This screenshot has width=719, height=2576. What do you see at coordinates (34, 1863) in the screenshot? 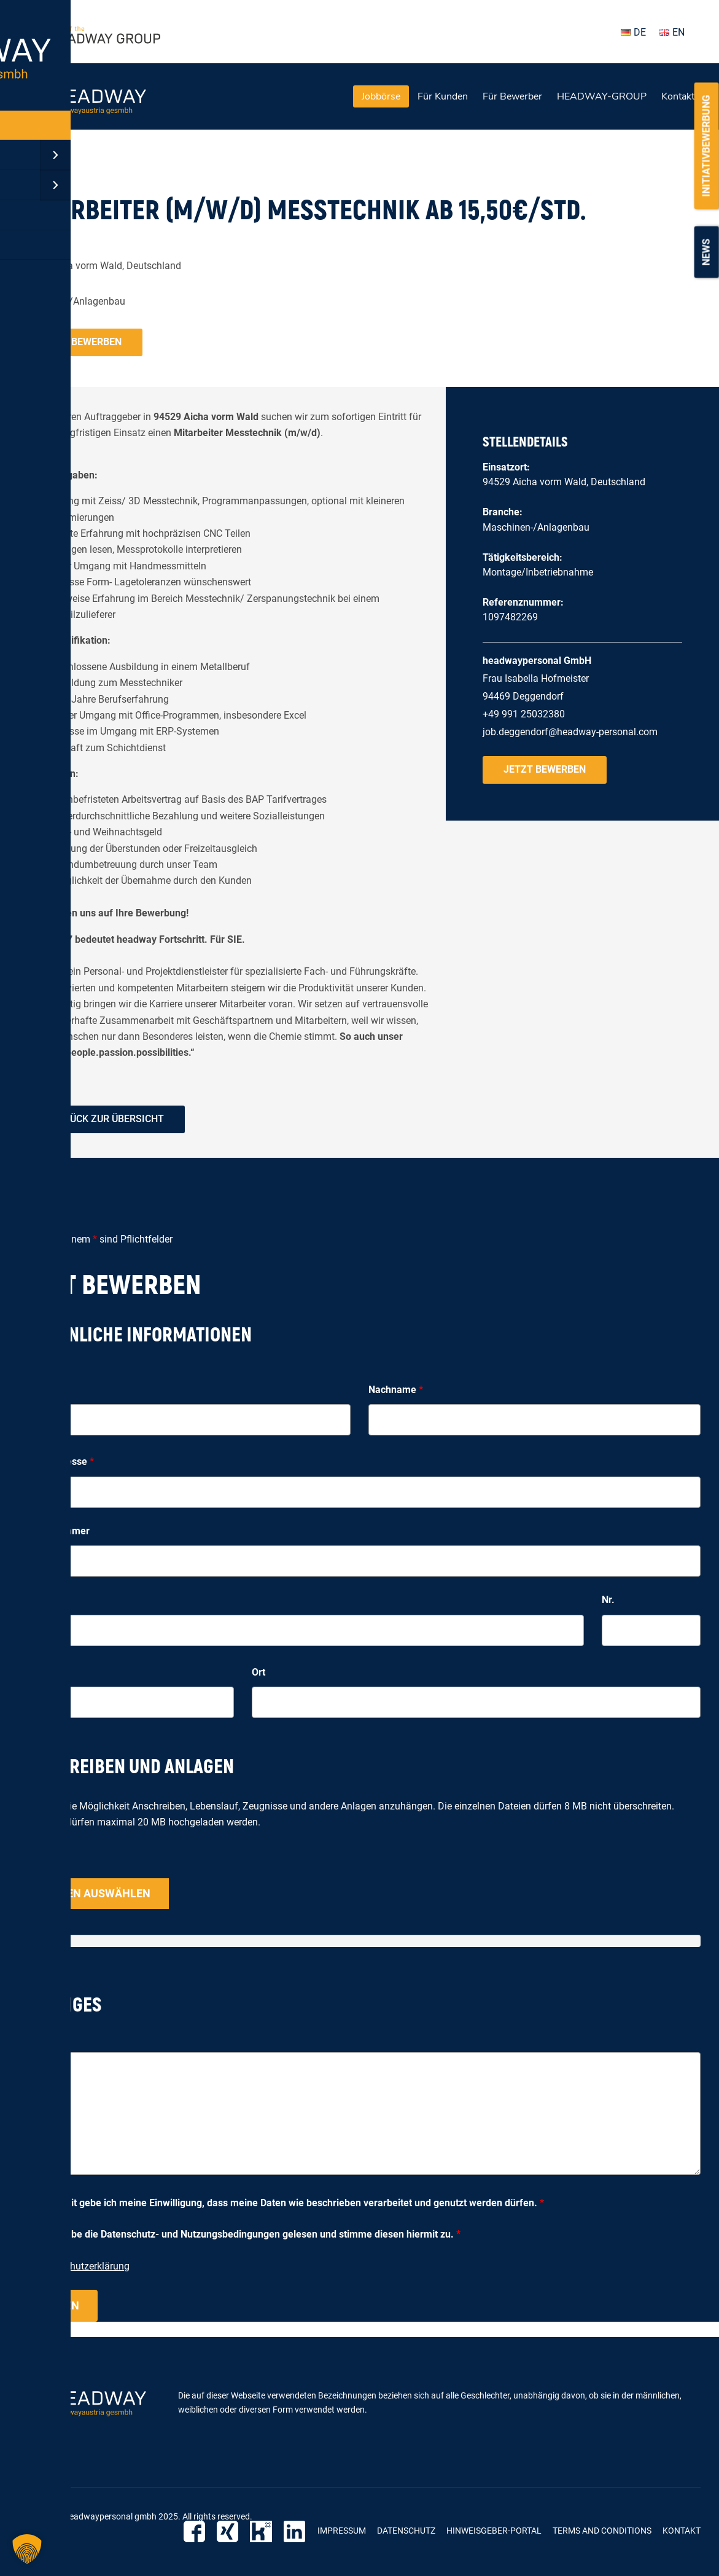
I see `Upload` at bounding box center [34, 1863].